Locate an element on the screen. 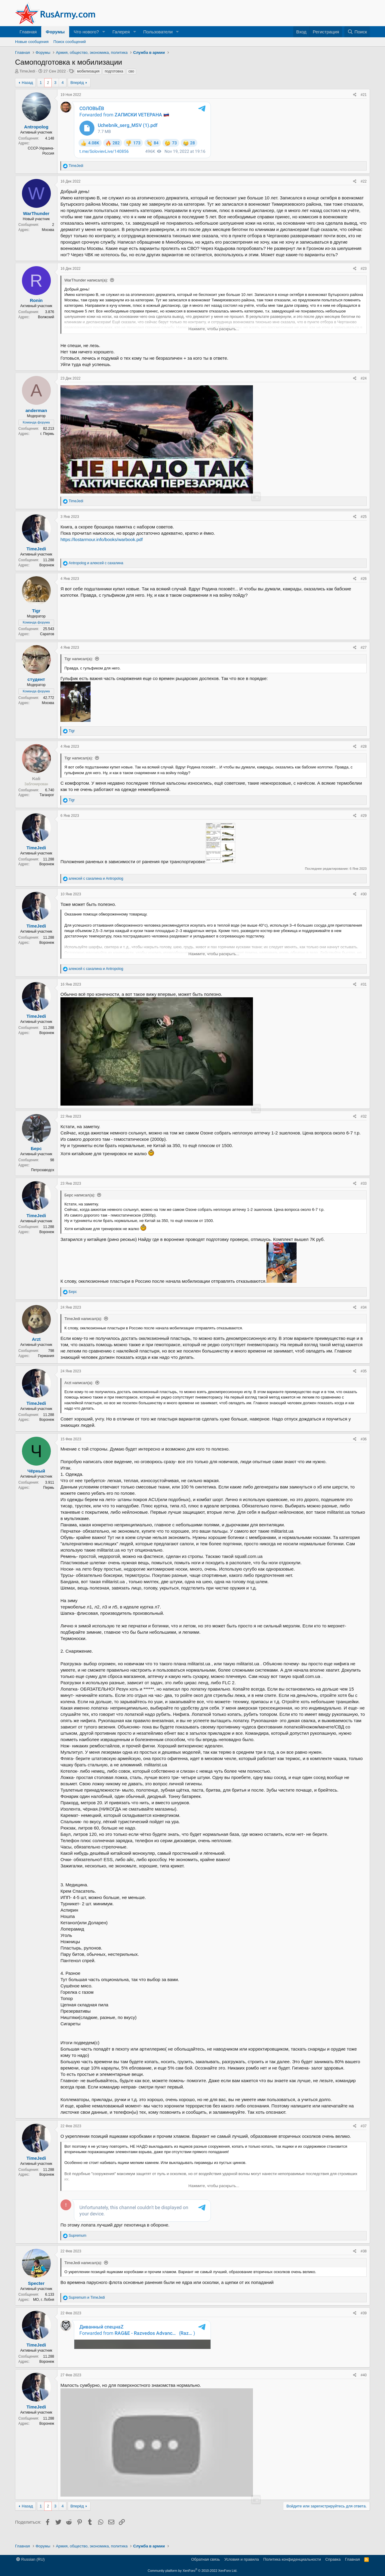 This screenshot has height=2576, width=385. Берс is located at coordinates (36, 1148).